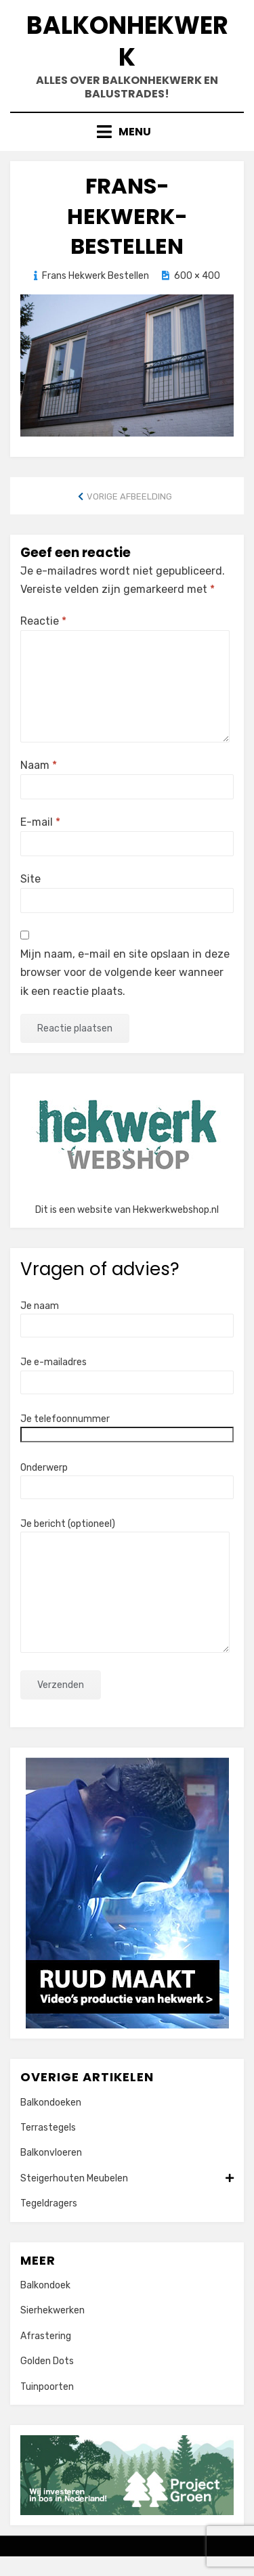 Image resolution: width=254 pixels, height=2576 pixels. What do you see at coordinates (50, 2102) in the screenshot?
I see `Balkondoeken` at bounding box center [50, 2102].